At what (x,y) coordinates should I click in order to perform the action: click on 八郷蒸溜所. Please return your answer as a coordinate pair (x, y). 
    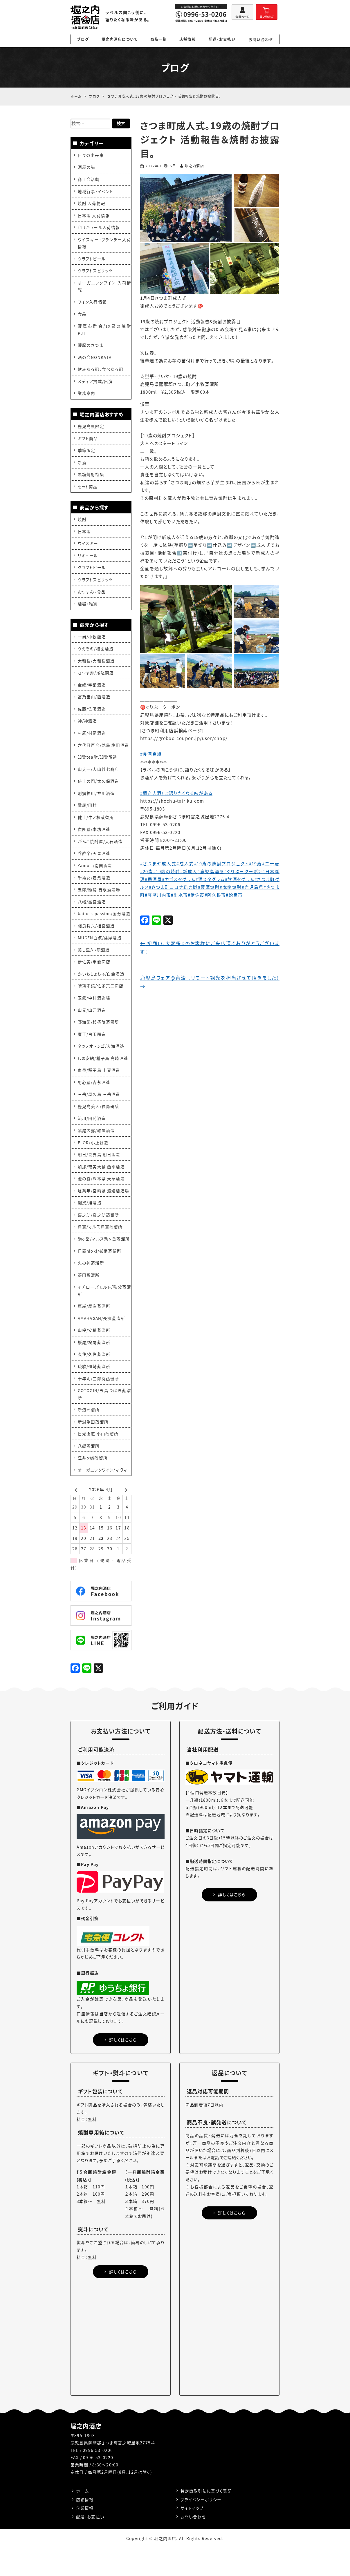
    Looking at the image, I should click on (89, 1472).